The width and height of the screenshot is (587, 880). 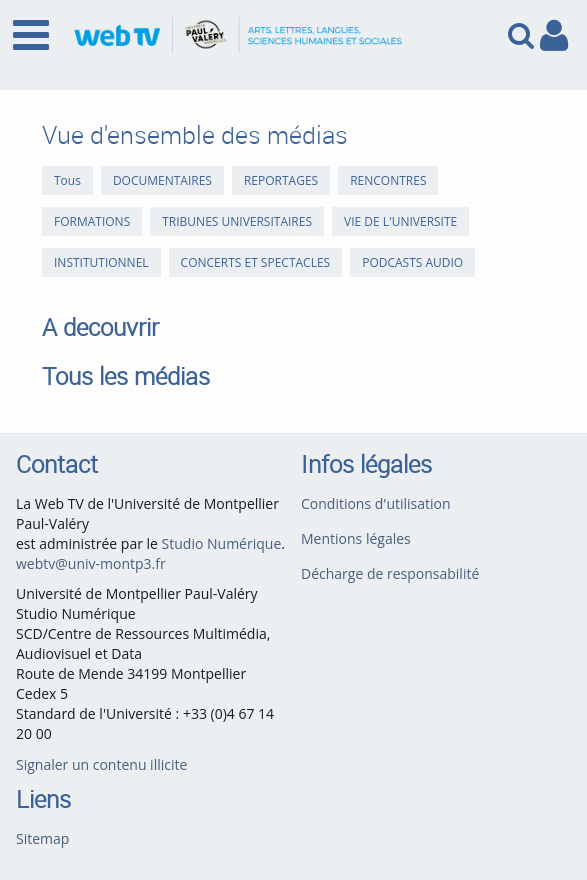 I want to click on DOCUMENTAIRES, so click(x=162, y=180).